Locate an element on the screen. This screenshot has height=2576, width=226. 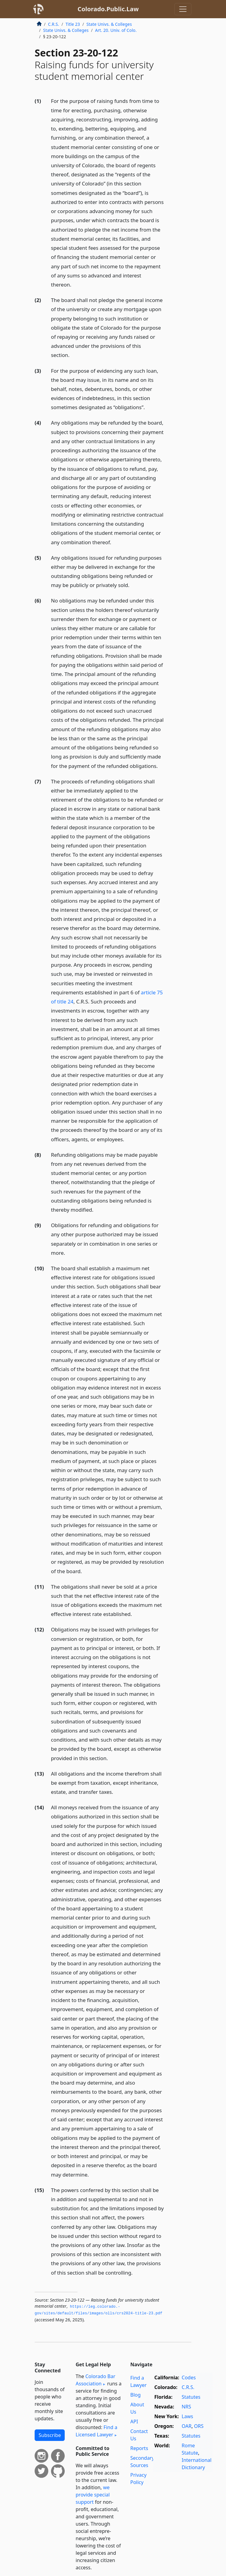
C.R.S. is located at coordinates (53, 24).